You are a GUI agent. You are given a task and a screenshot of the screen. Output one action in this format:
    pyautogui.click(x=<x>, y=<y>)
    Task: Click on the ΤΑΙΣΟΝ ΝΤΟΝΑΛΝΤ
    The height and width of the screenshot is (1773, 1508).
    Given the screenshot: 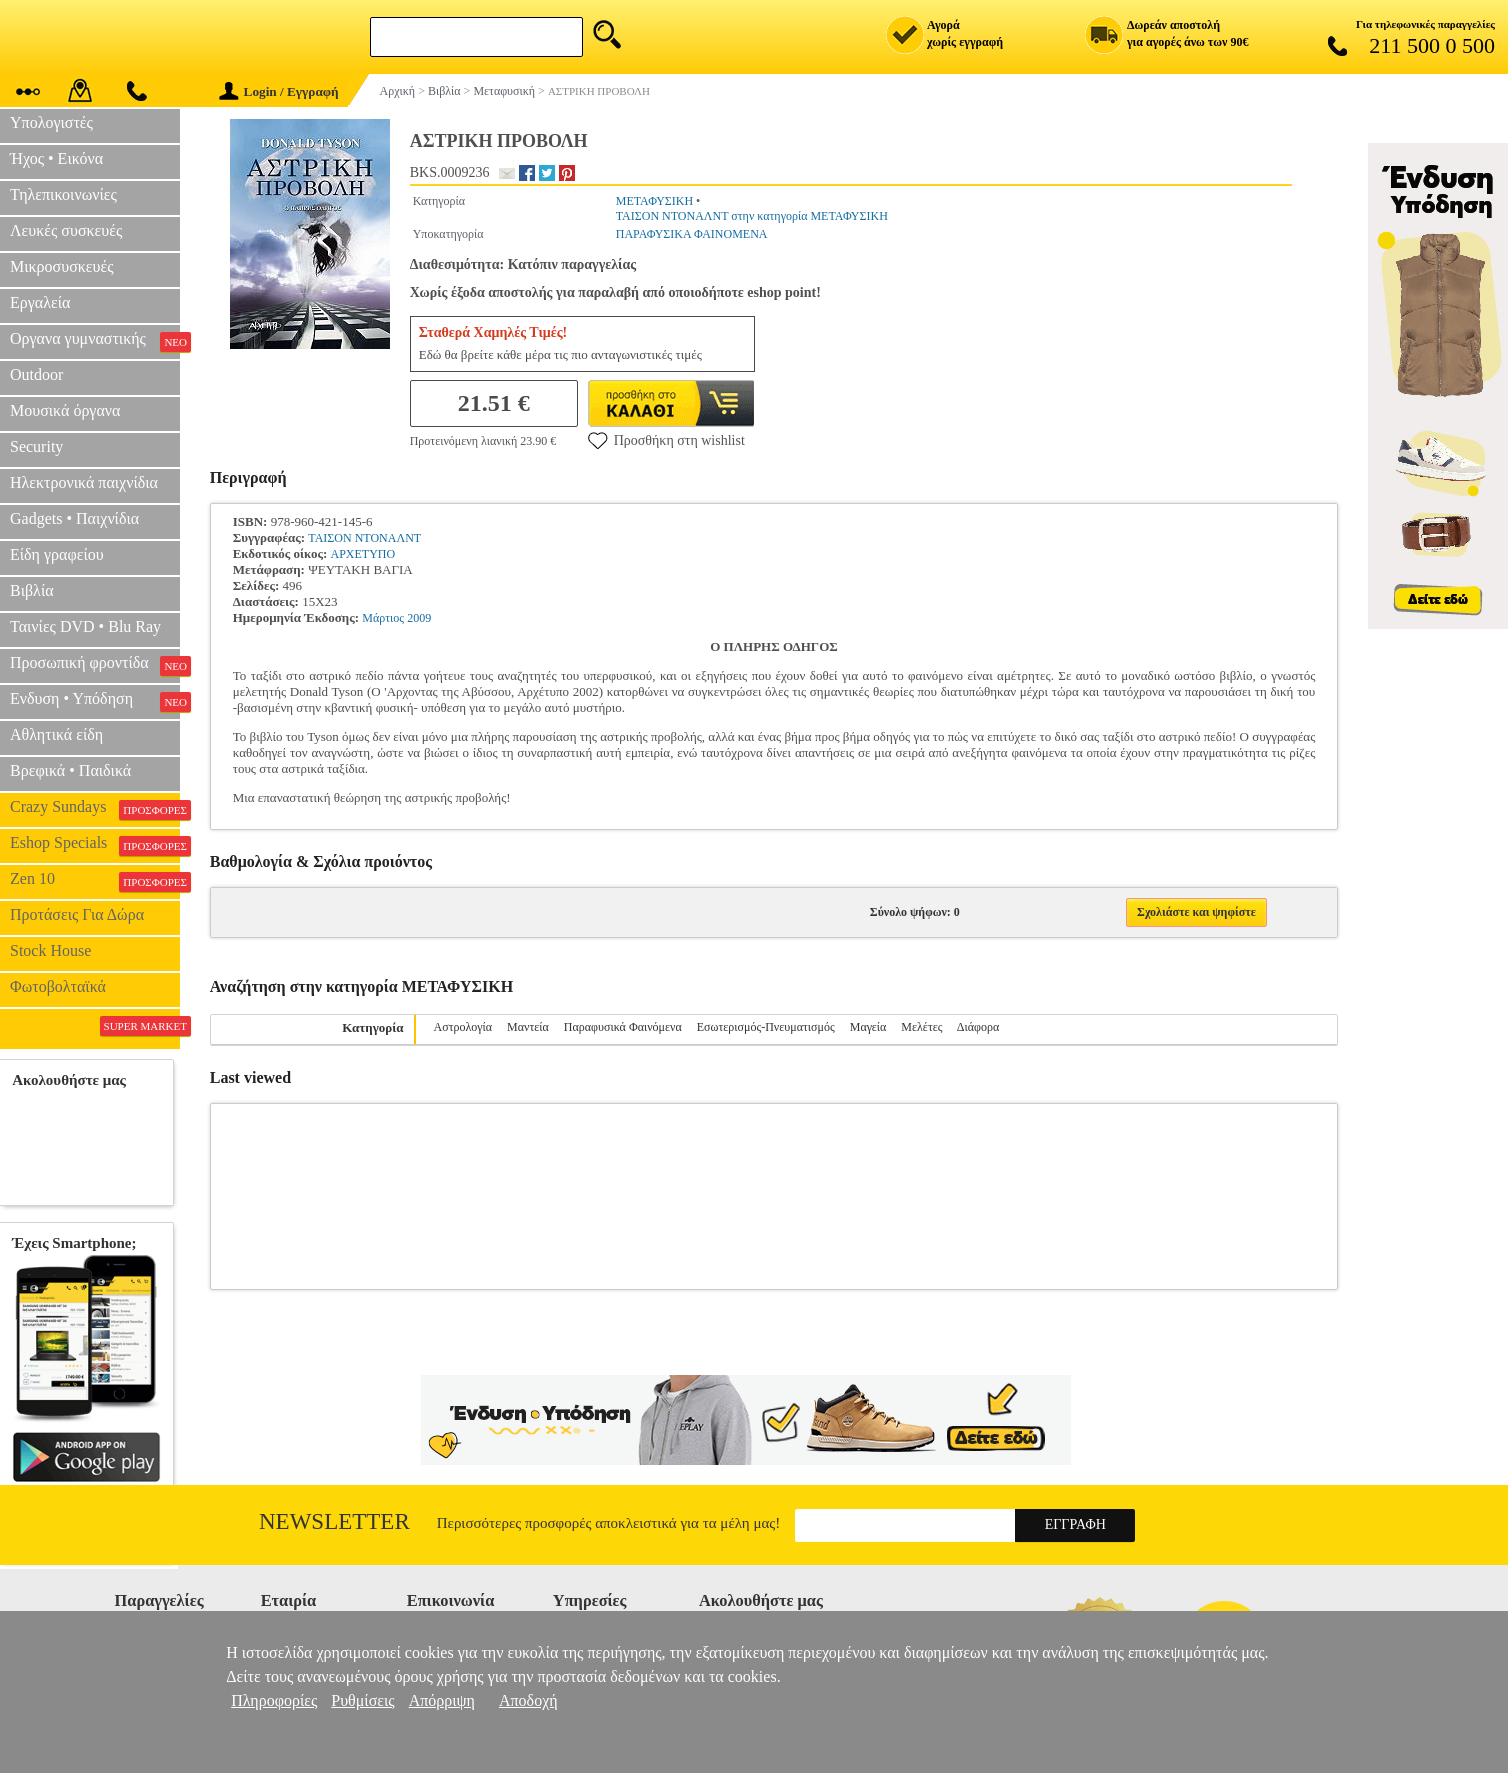 What is the action you would take?
    pyautogui.click(x=364, y=538)
    